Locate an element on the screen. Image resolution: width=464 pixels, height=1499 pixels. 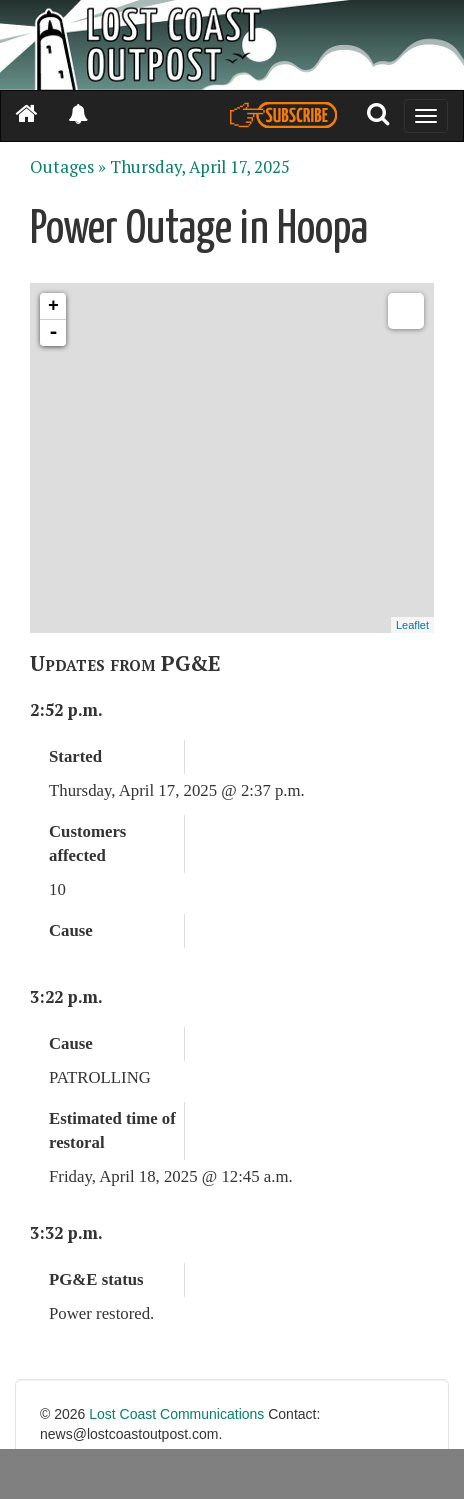
Outages » is located at coordinates (68, 167).